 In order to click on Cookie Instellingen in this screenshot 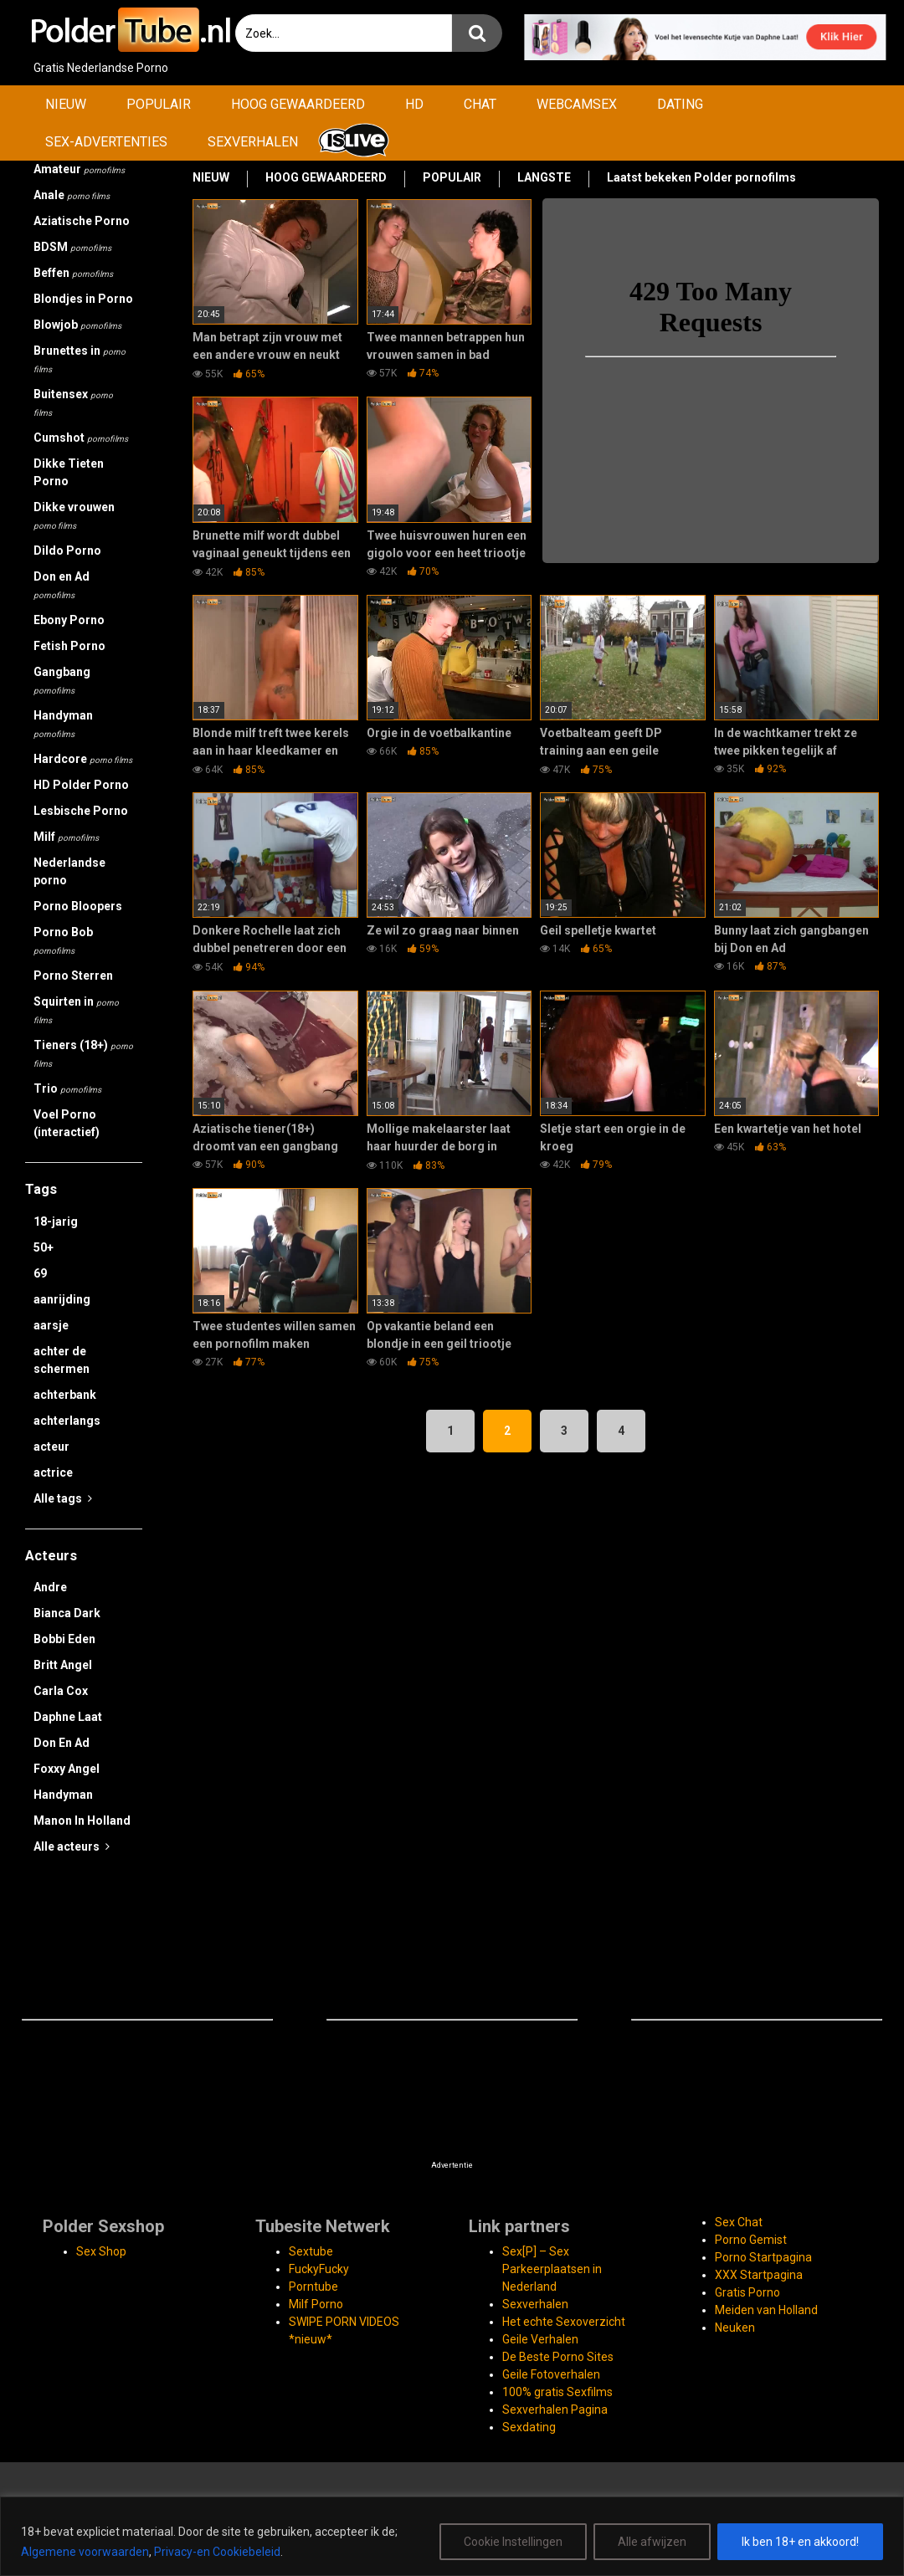, I will do `click(513, 2541)`.